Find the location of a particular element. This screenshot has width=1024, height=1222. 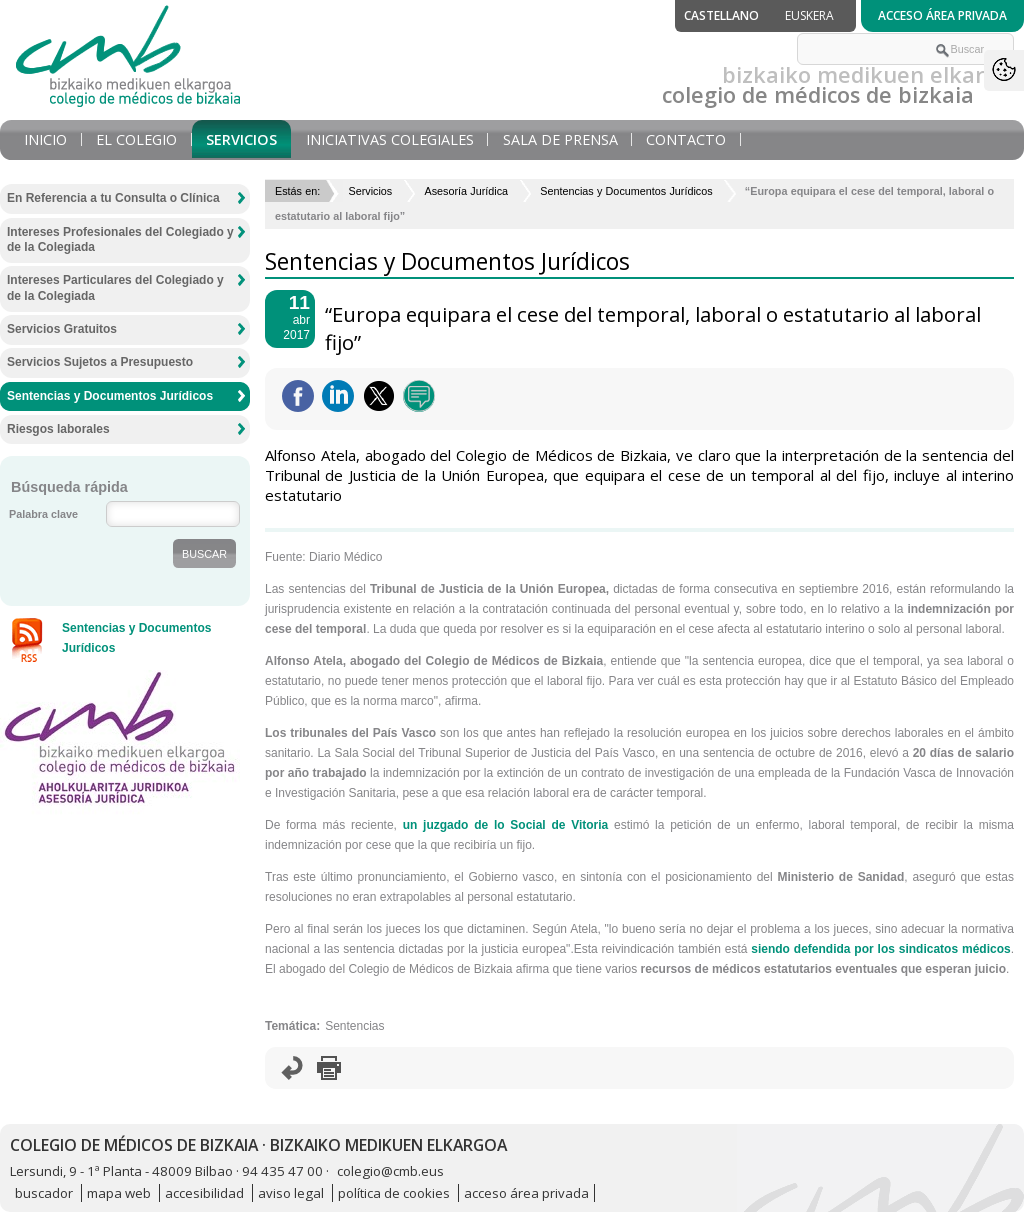

Twittear is located at coordinates (379, 396).